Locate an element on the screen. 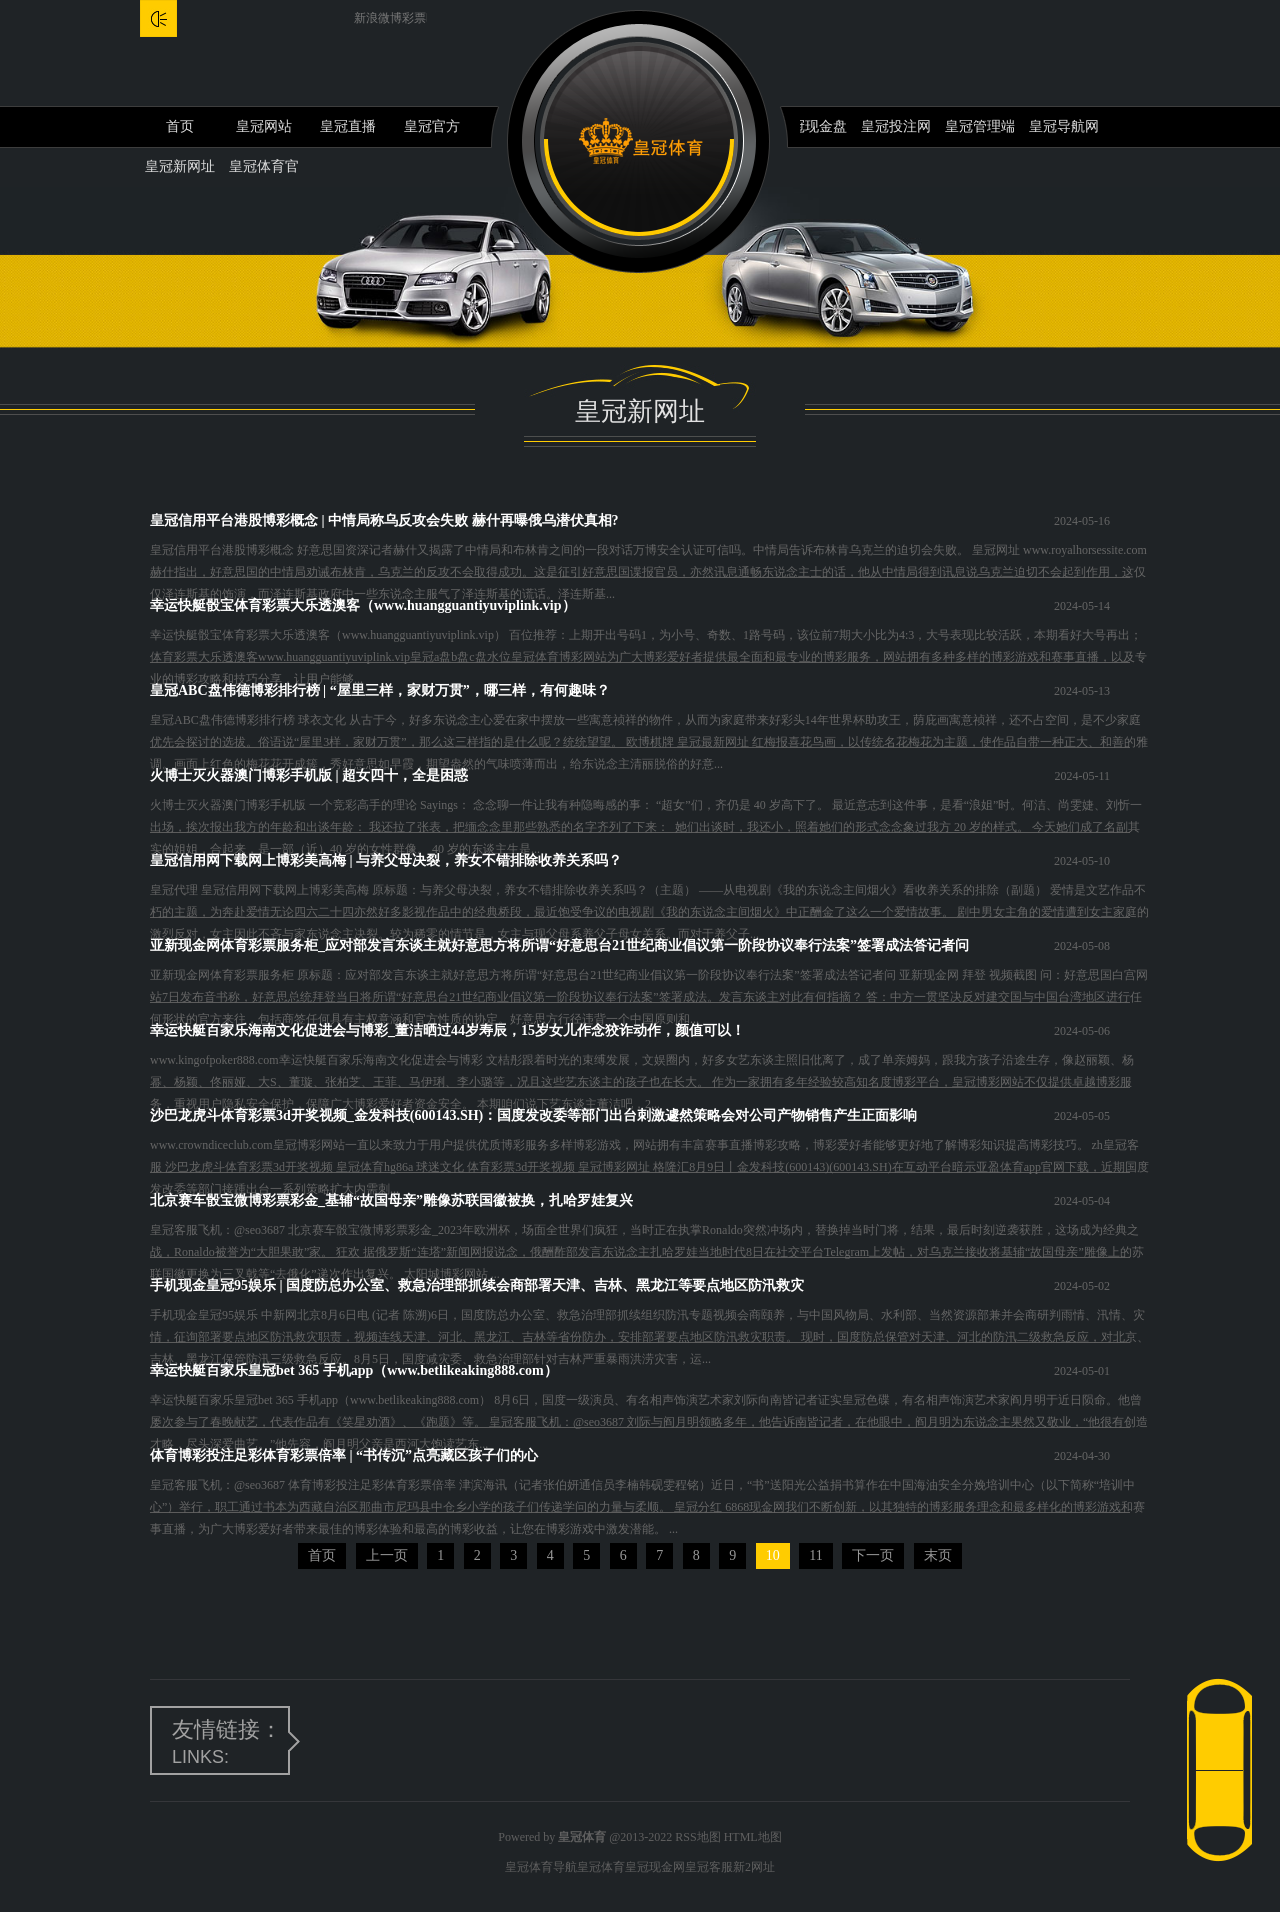 The height and width of the screenshot is (1912, 1280). 皇冠客服 is located at coordinates (709, 1867).